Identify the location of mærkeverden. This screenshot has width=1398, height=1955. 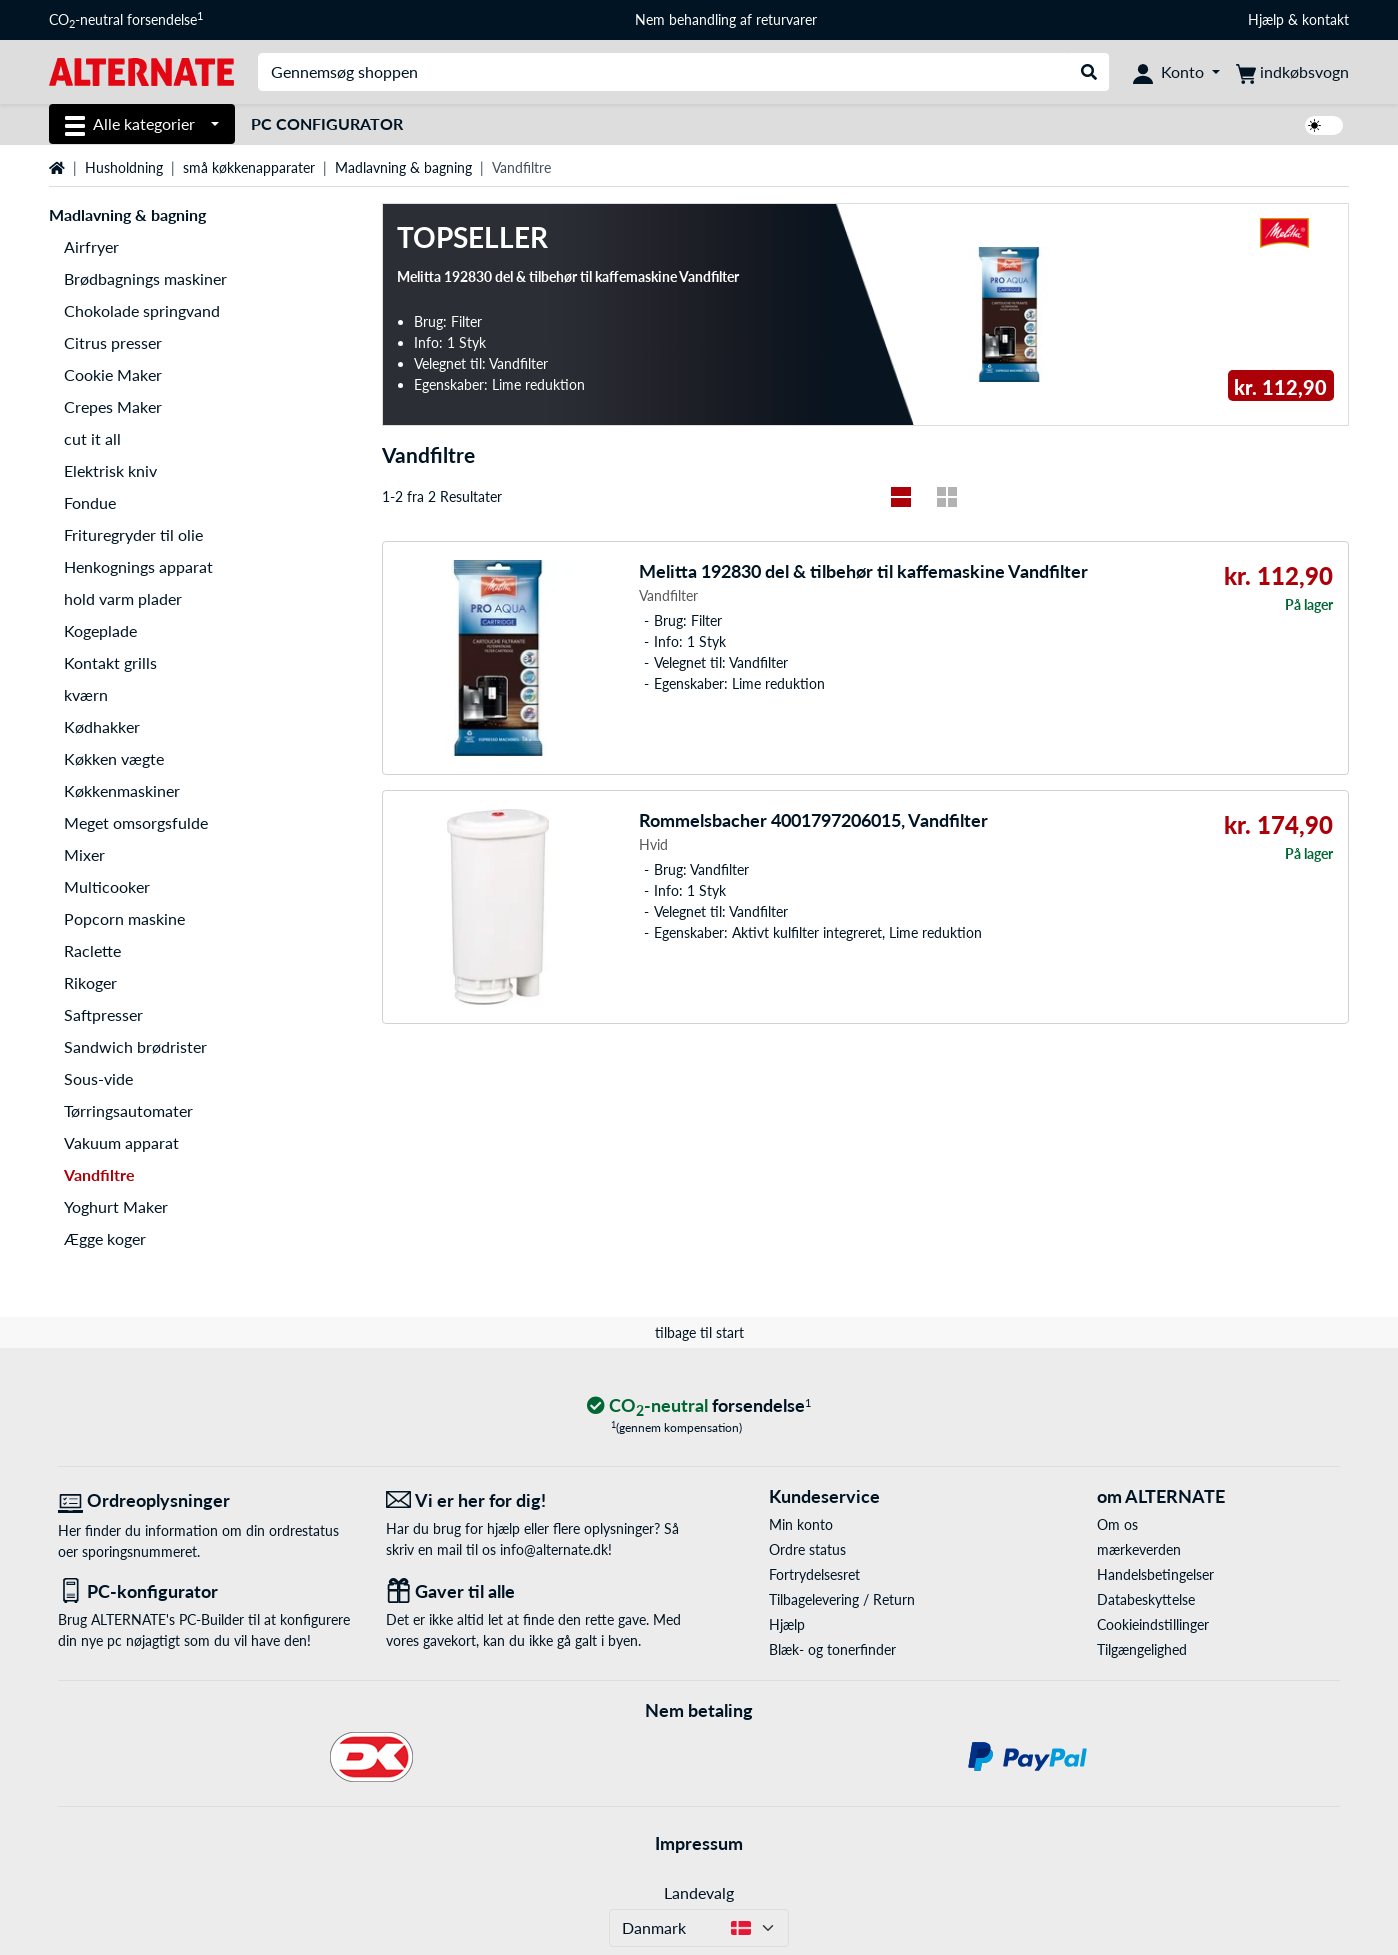
(1139, 1549).